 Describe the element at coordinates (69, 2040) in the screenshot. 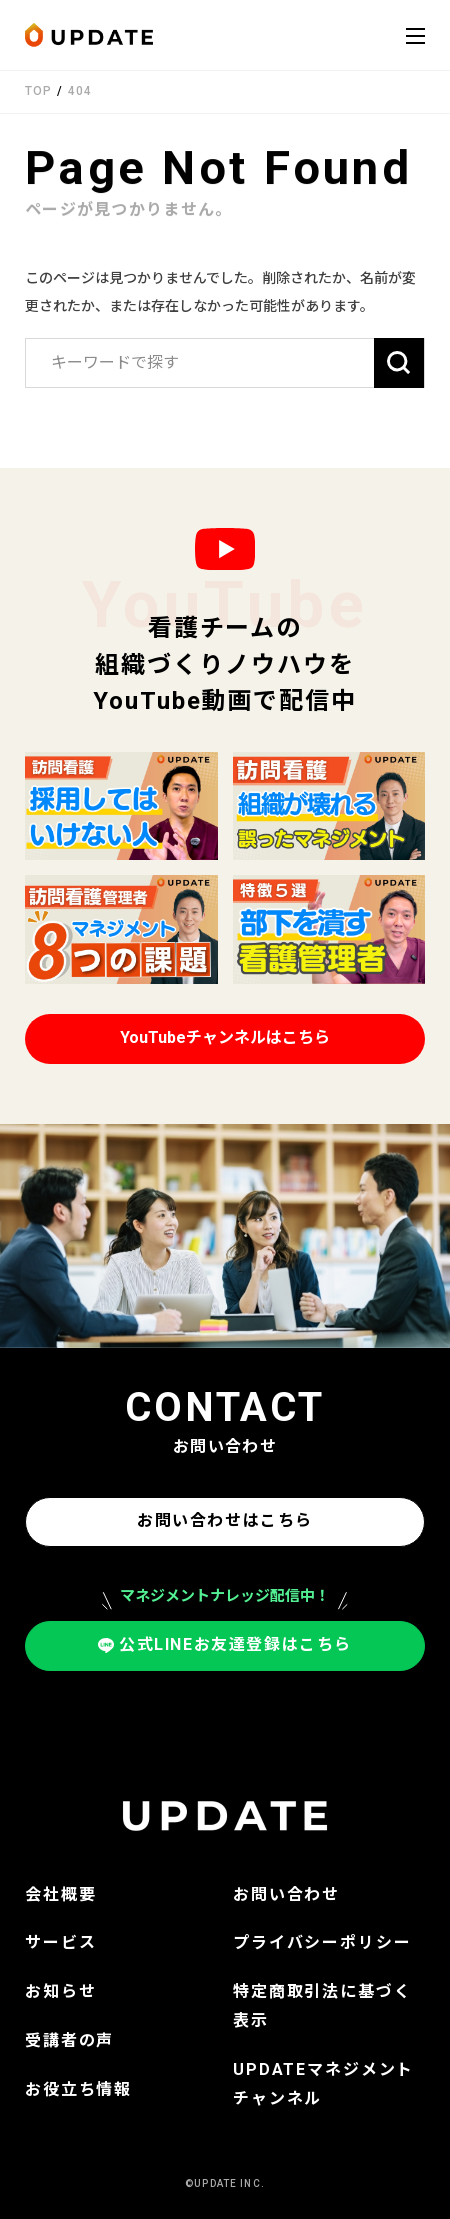

I see `受講者の声` at that location.